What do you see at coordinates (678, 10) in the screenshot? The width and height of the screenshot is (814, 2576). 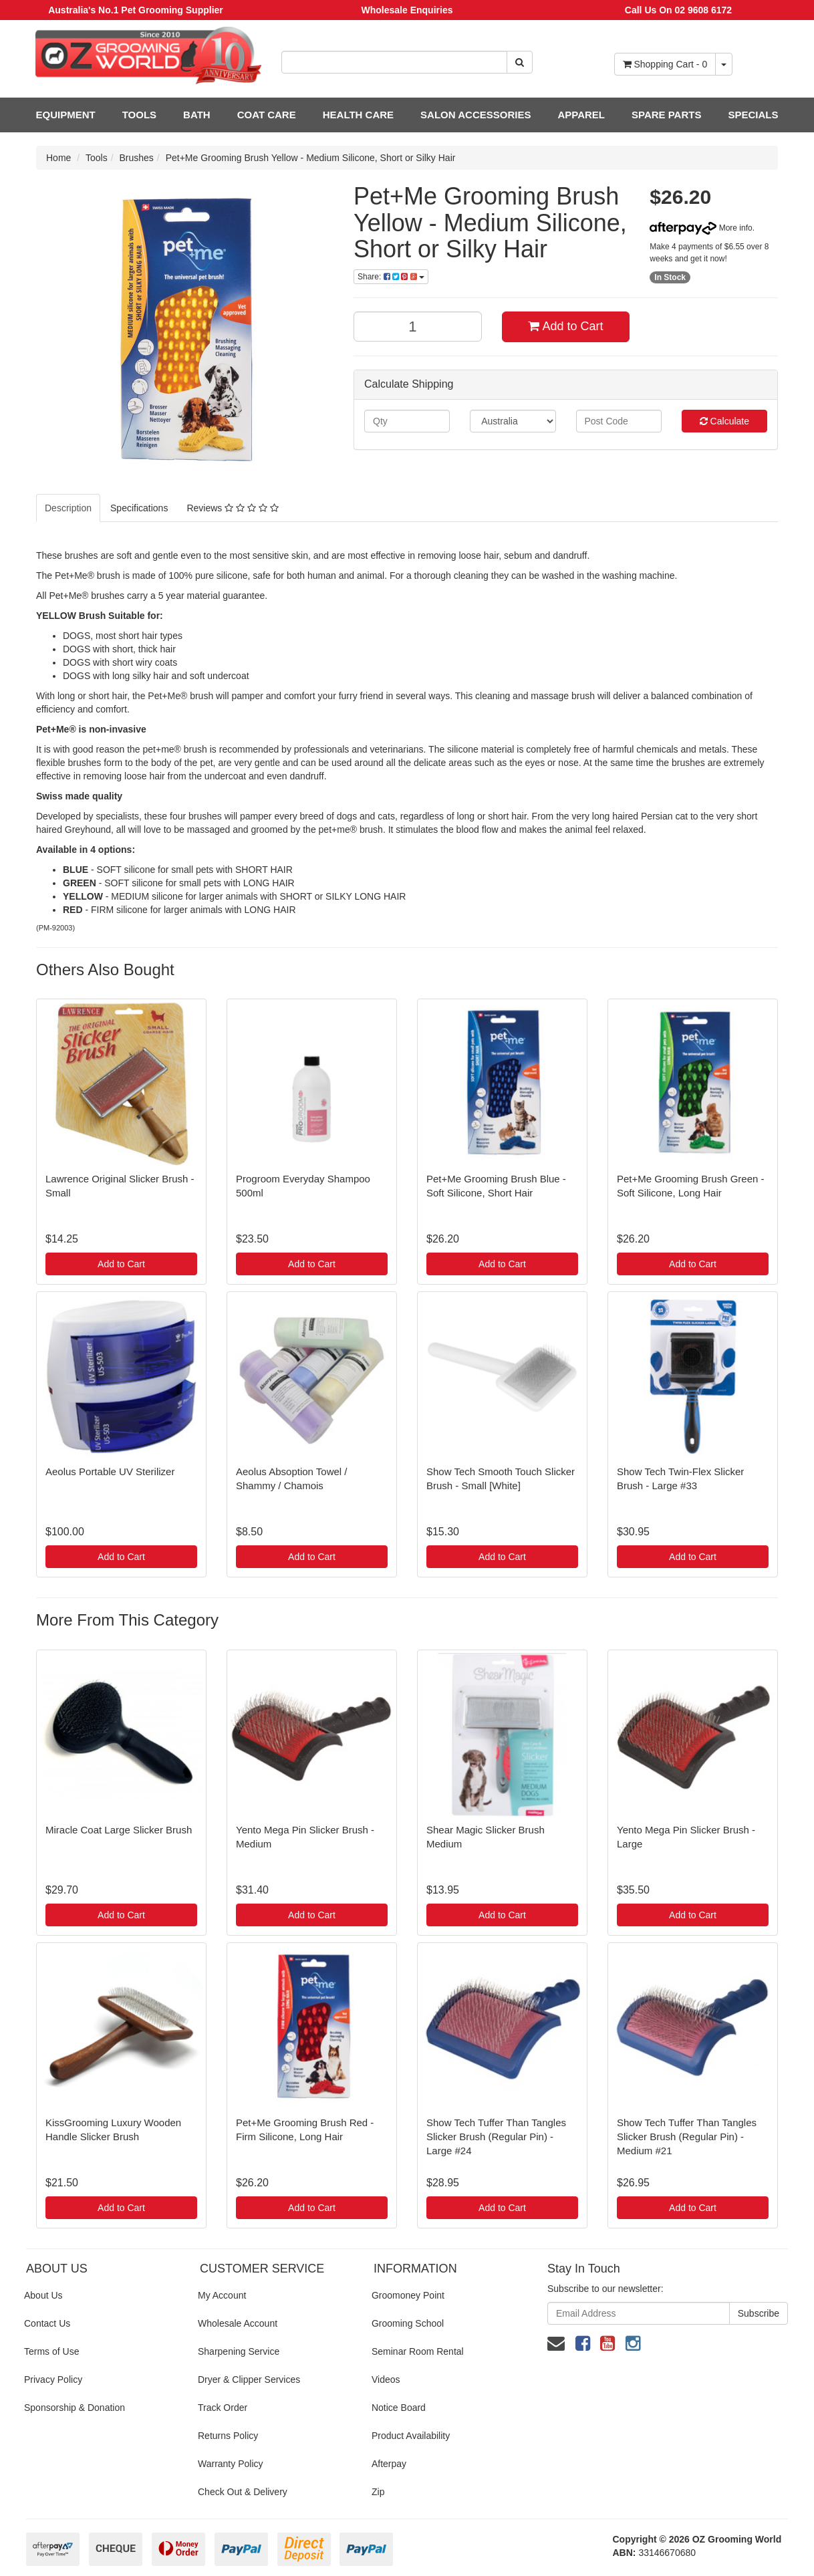 I see `Call Us On 02 9608 6172` at bounding box center [678, 10].